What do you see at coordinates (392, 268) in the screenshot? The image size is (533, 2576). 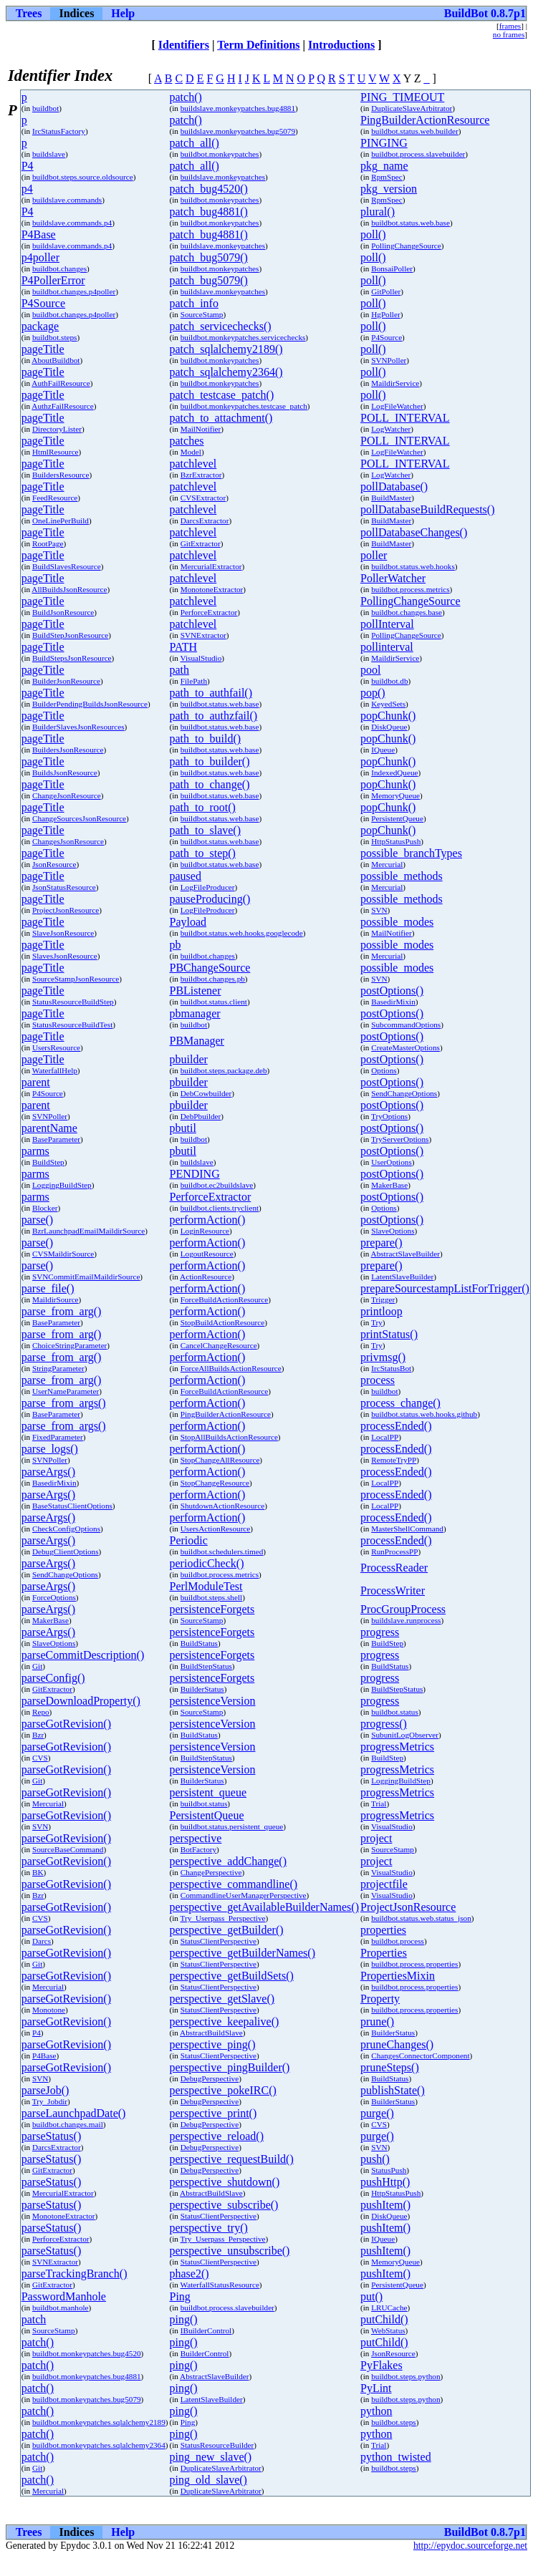 I see `BonsaiPoller` at bounding box center [392, 268].